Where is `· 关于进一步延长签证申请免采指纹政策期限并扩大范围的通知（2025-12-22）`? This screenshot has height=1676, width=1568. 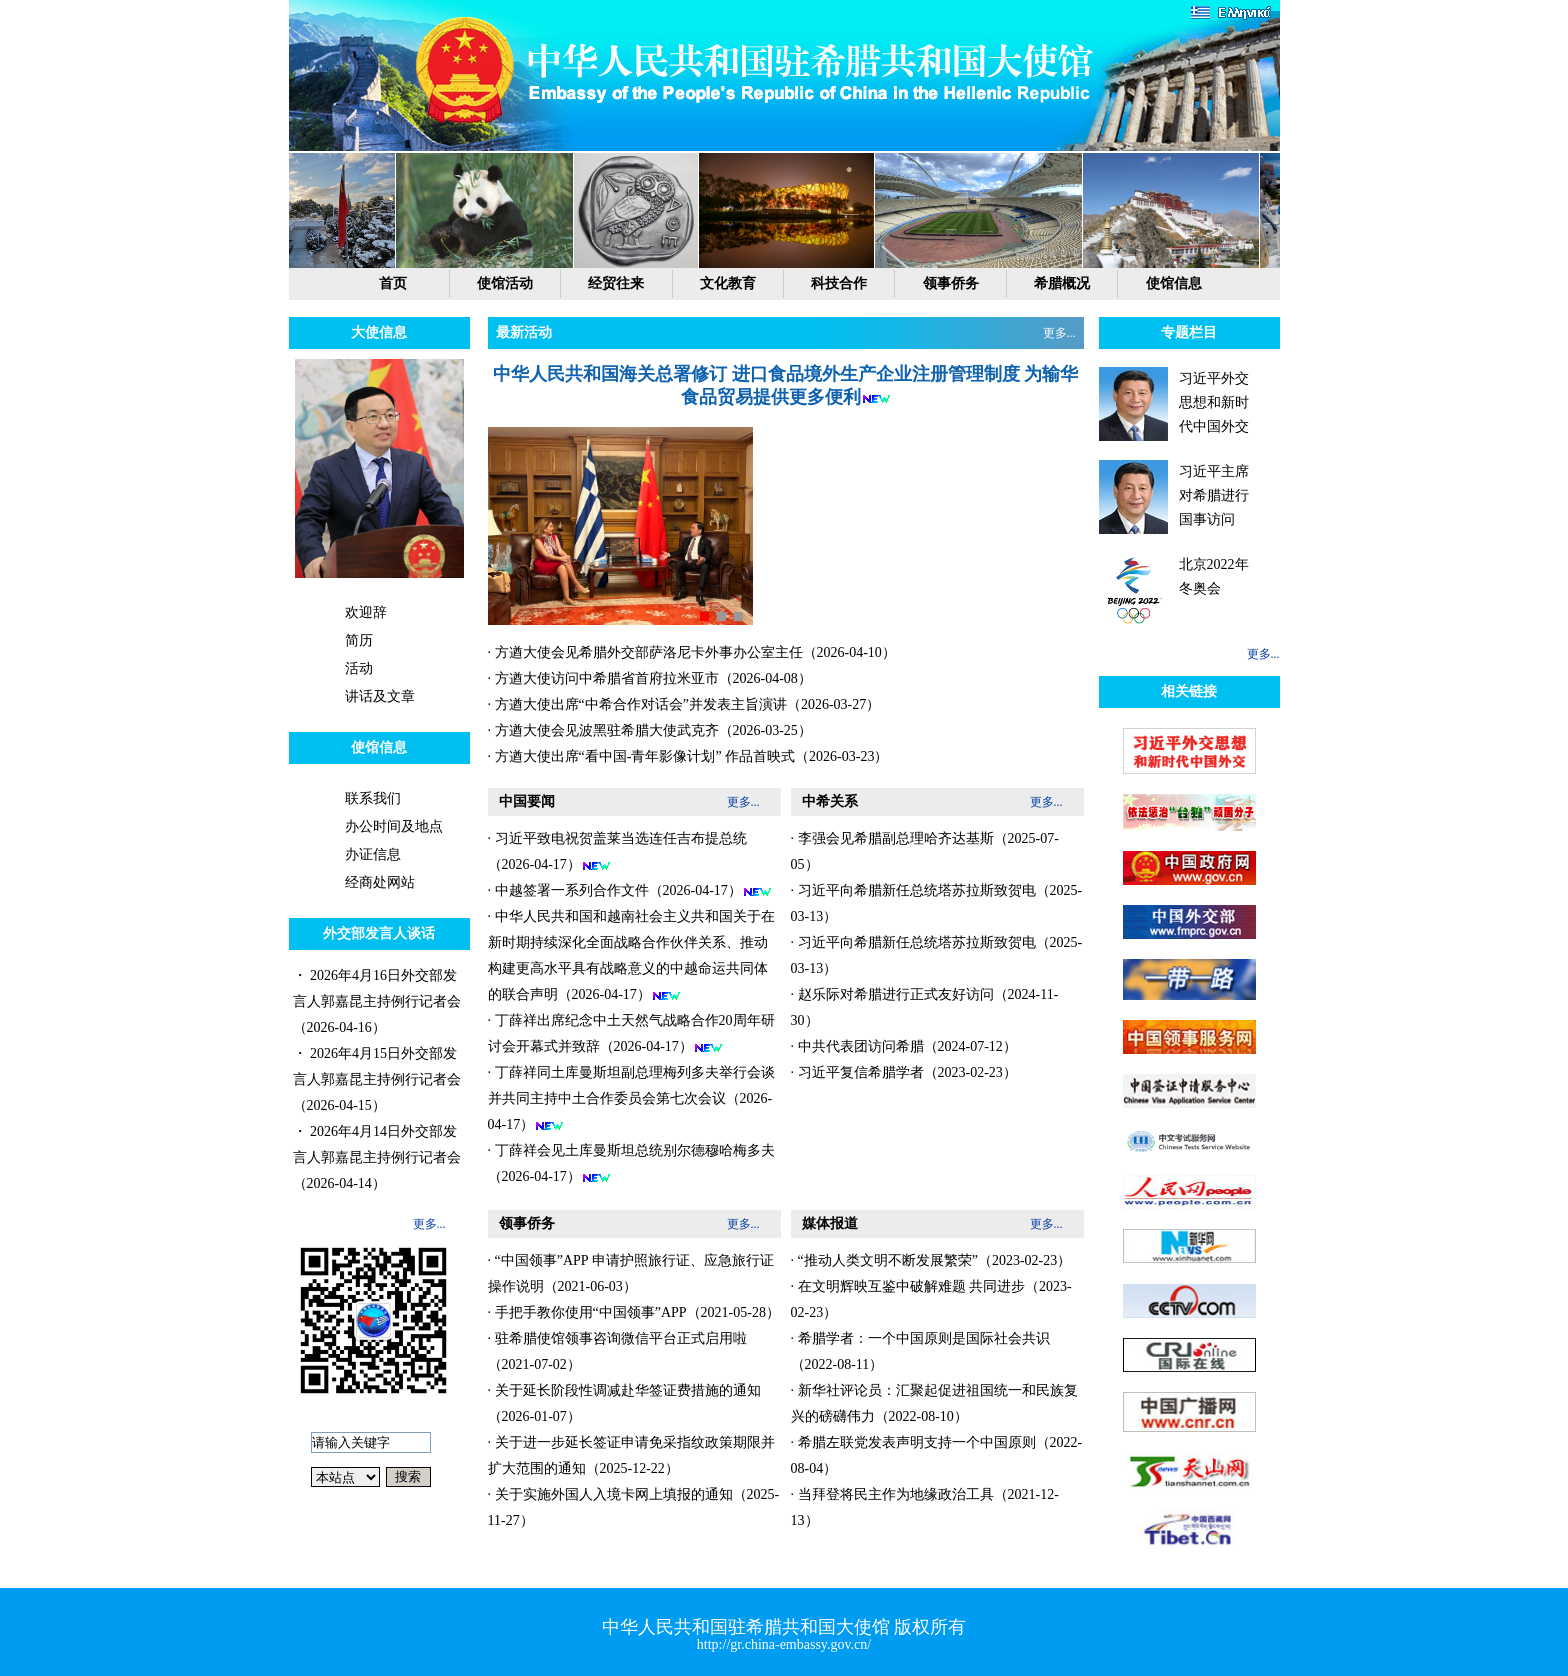 · 关于进一步延长签证申请免采指纹政策期限并扩大范围的通知（2025-12-22） is located at coordinates (631, 1455).